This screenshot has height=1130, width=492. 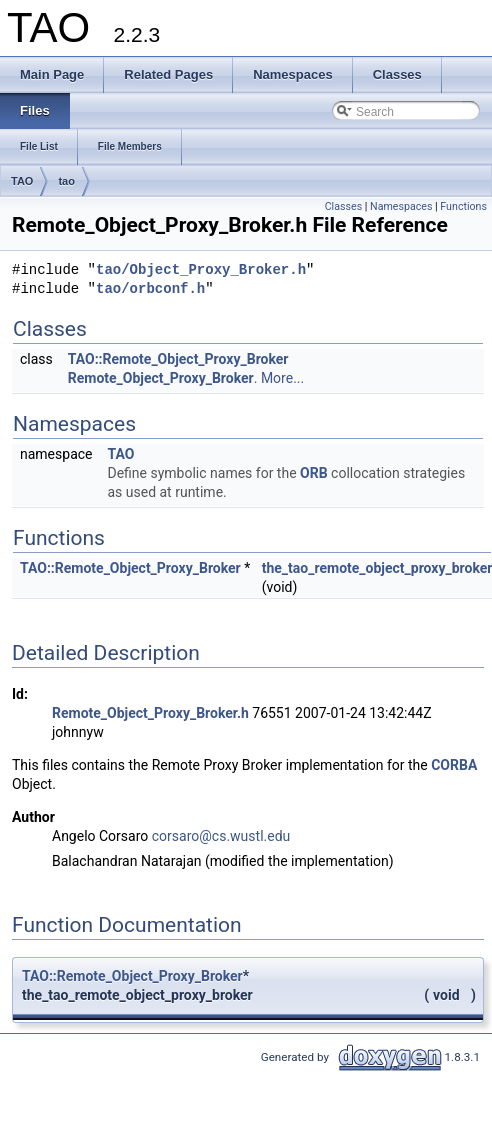 What do you see at coordinates (343, 206) in the screenshot?
I see `Classes` at bounding box center [343, 206].